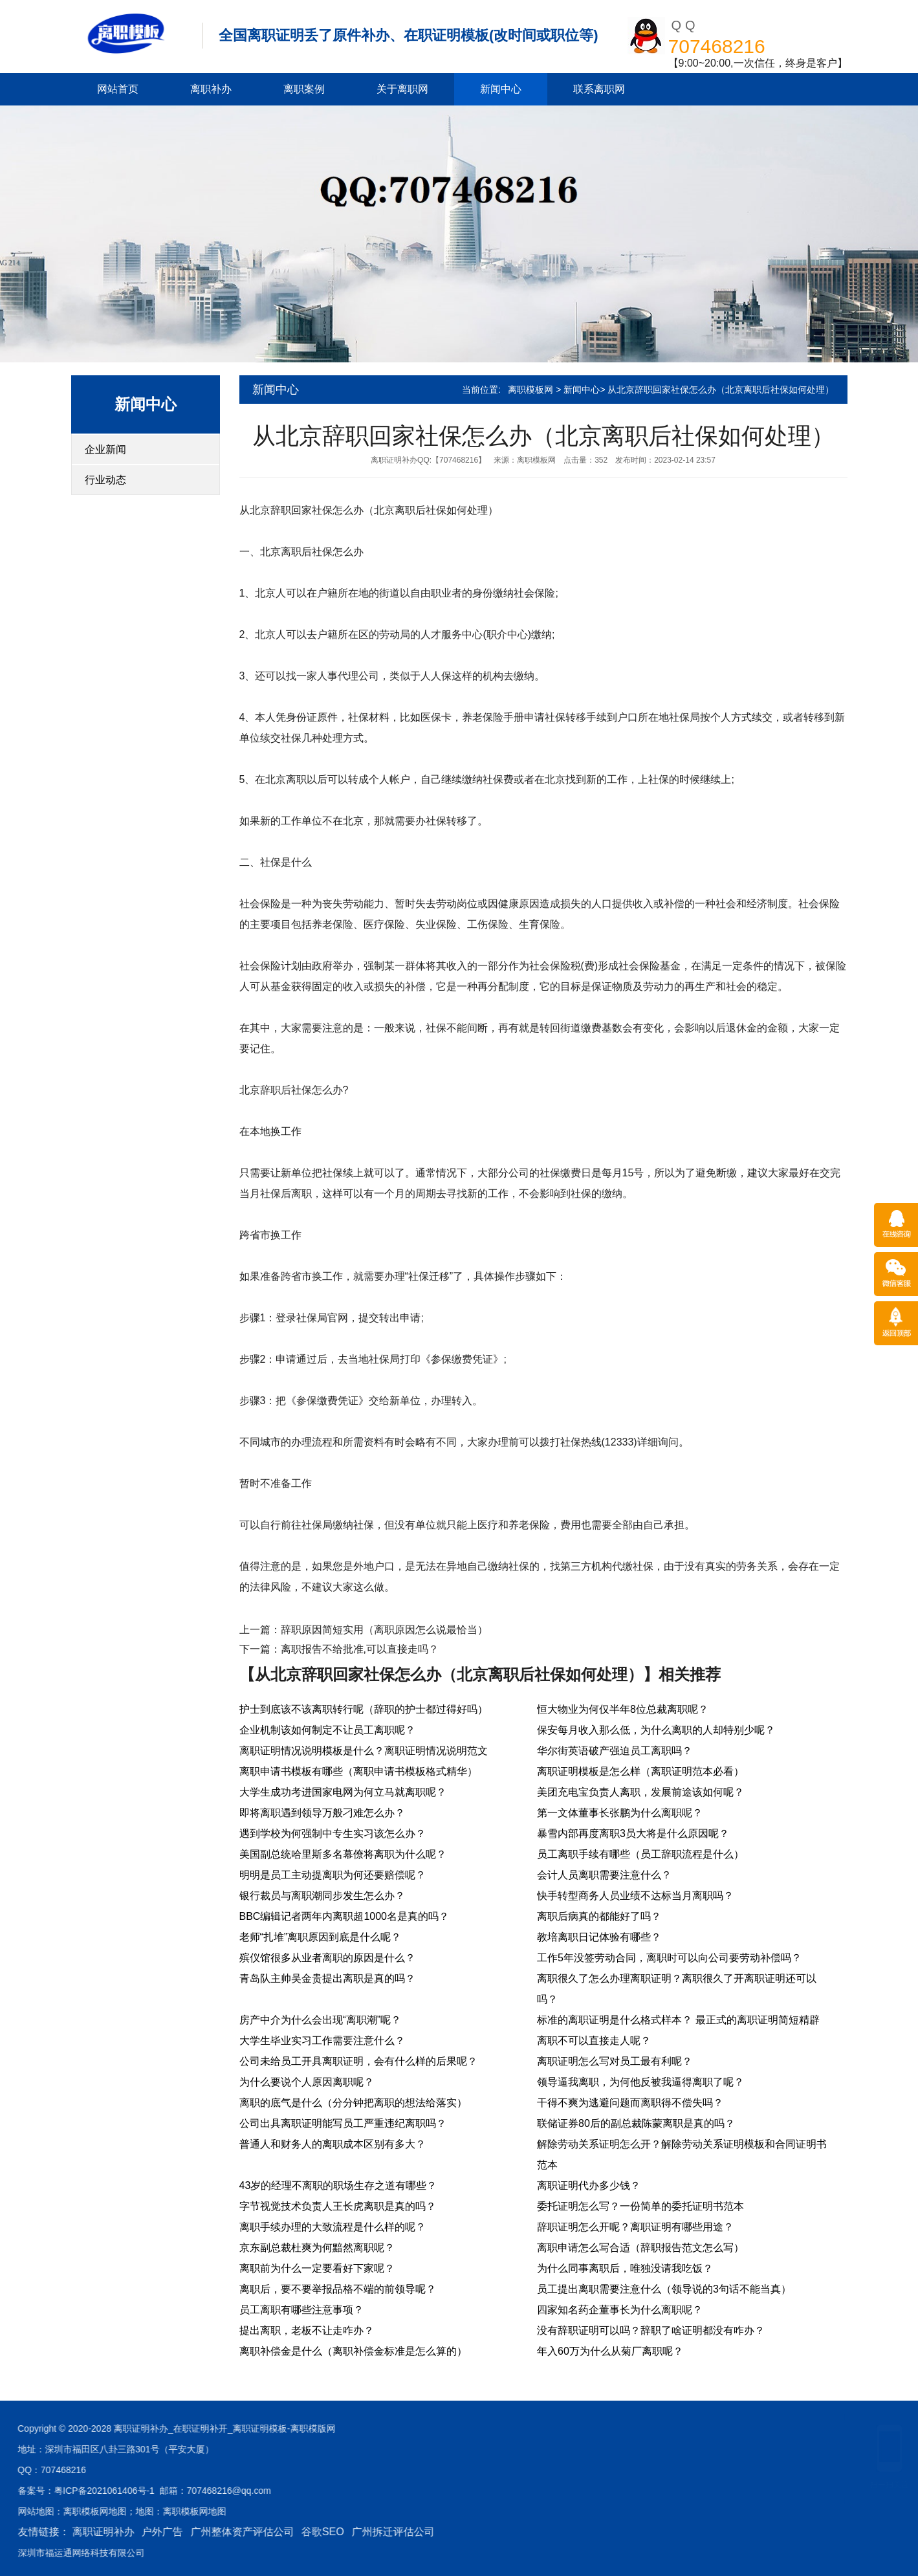 This screenshot has width=918, height=2576. Describe the element at coordinates (635, 1895) in the screenshot. I see `快手转型商务人员业绩不达标当月离职吗？` at that location.